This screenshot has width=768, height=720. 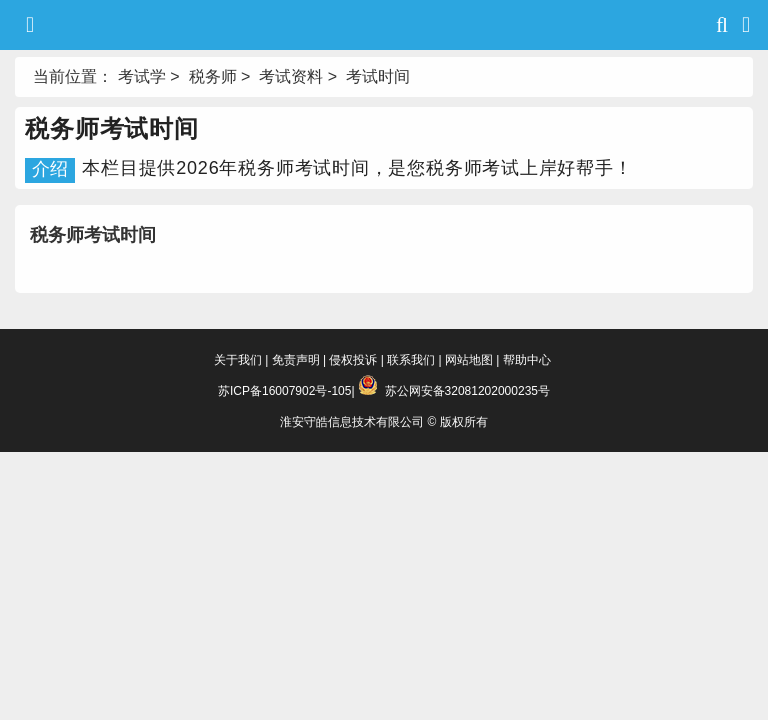 I want to click on 免责声明, so click(x=296, y=360).